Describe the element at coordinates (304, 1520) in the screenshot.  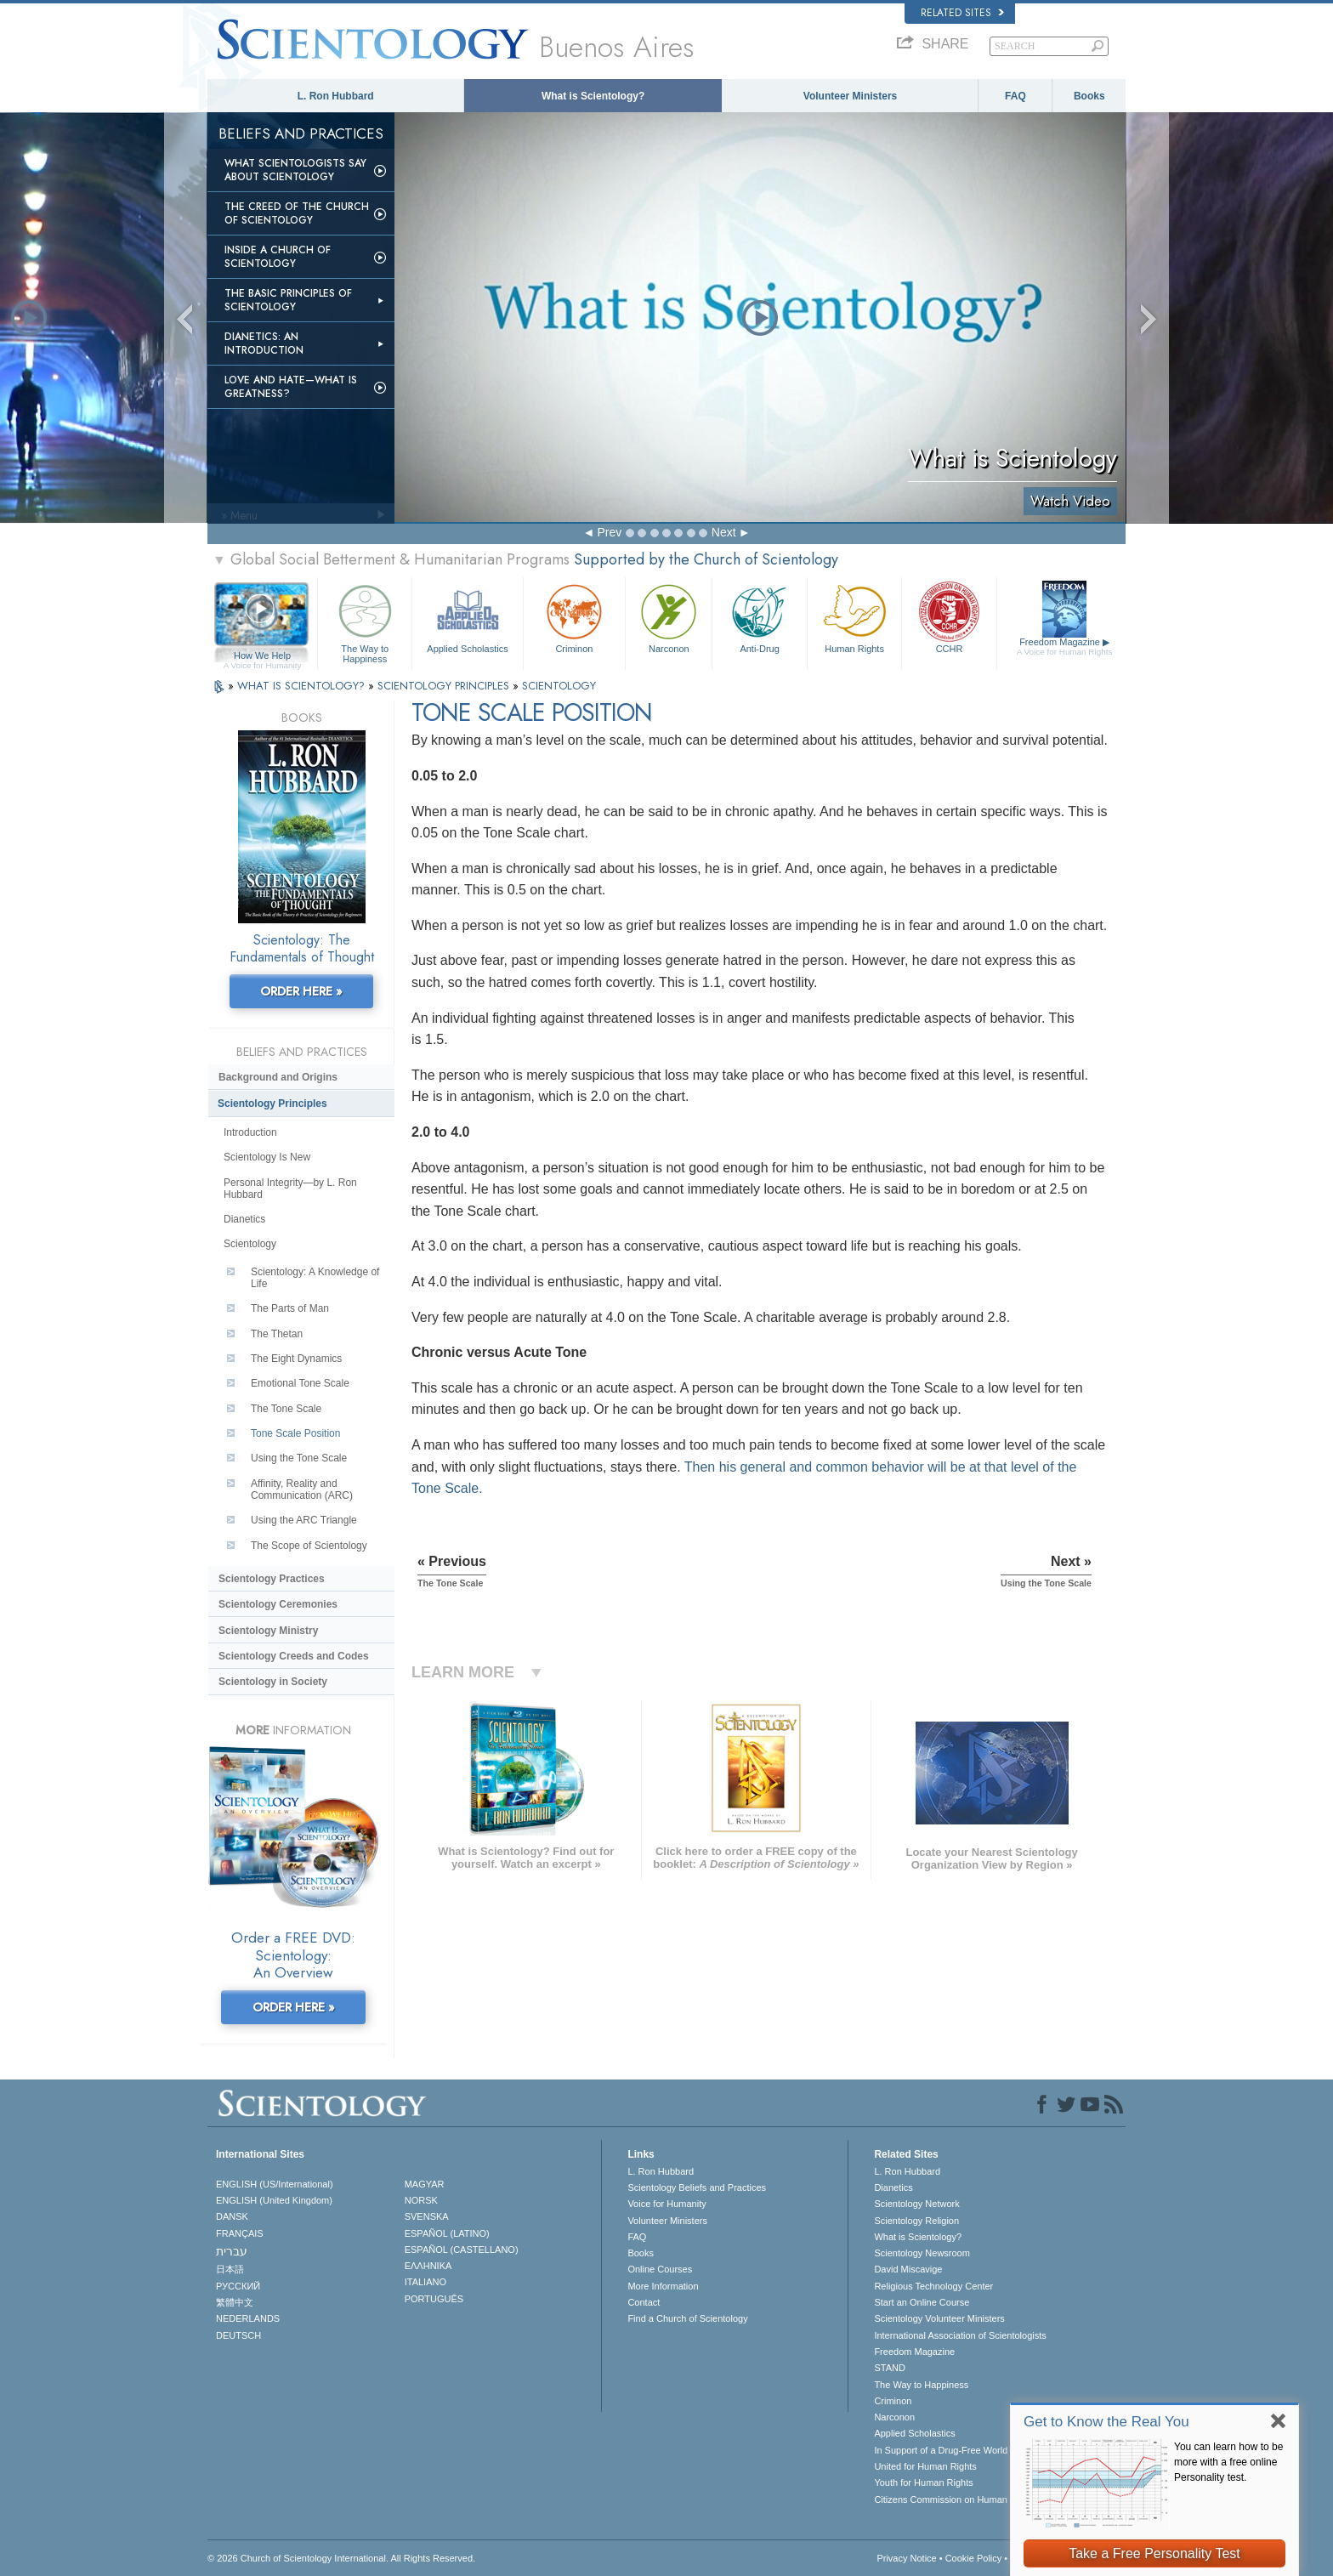
I see `Using the ARC Triangle` at that location.